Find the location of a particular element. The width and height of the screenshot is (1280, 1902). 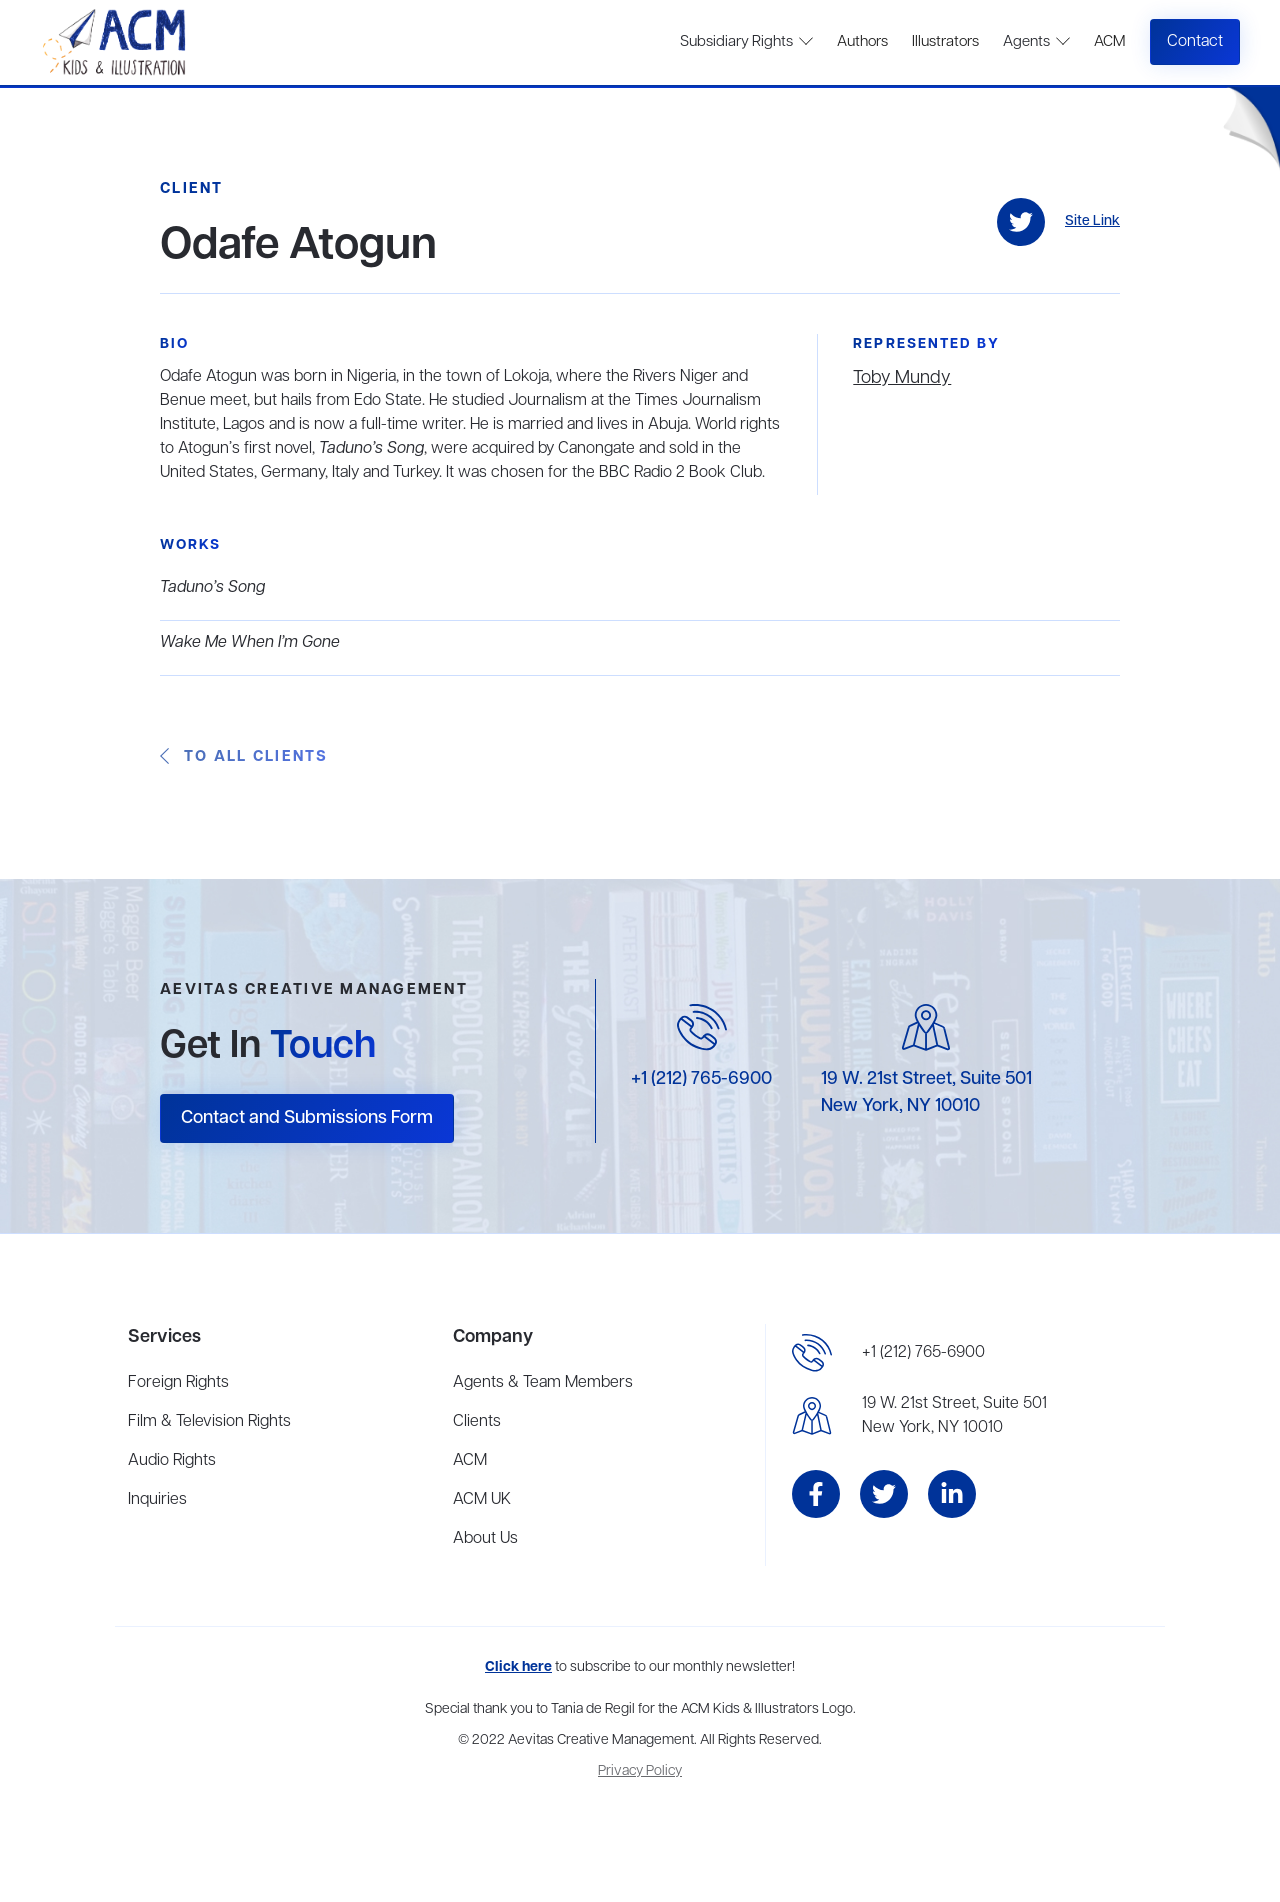

Click here is located at coordinates (518, 1667).